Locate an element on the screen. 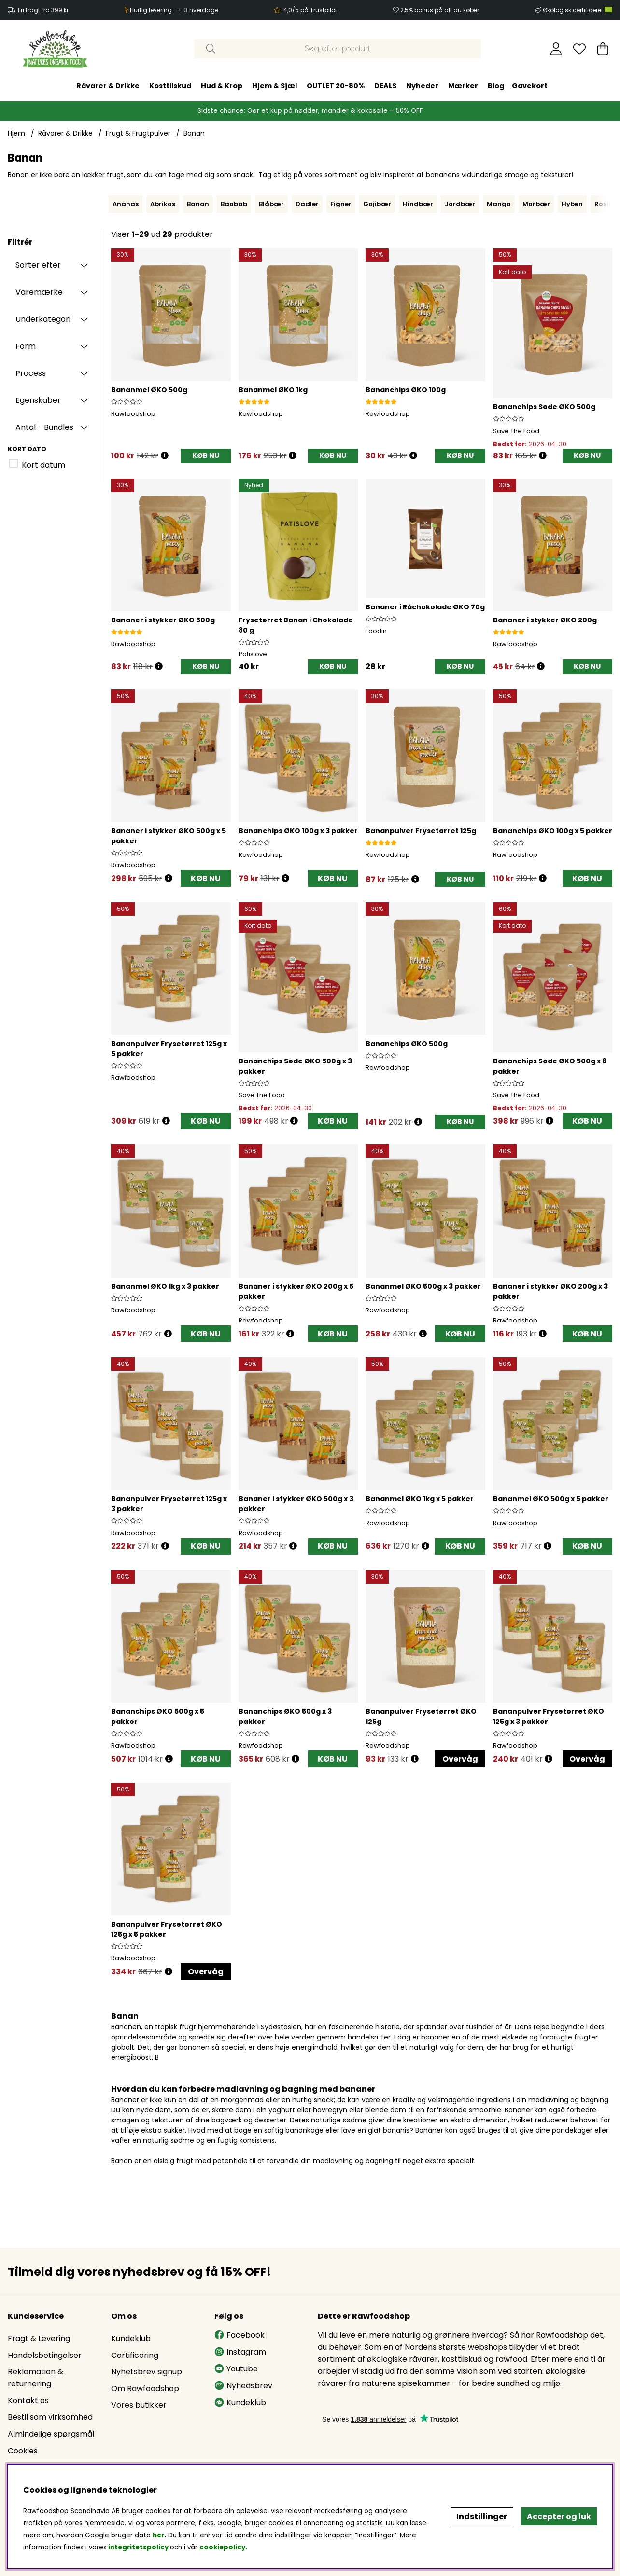 The width and height of the screenshot is (620, 2576). Vores butikker is located at coordinates (139, 2405).